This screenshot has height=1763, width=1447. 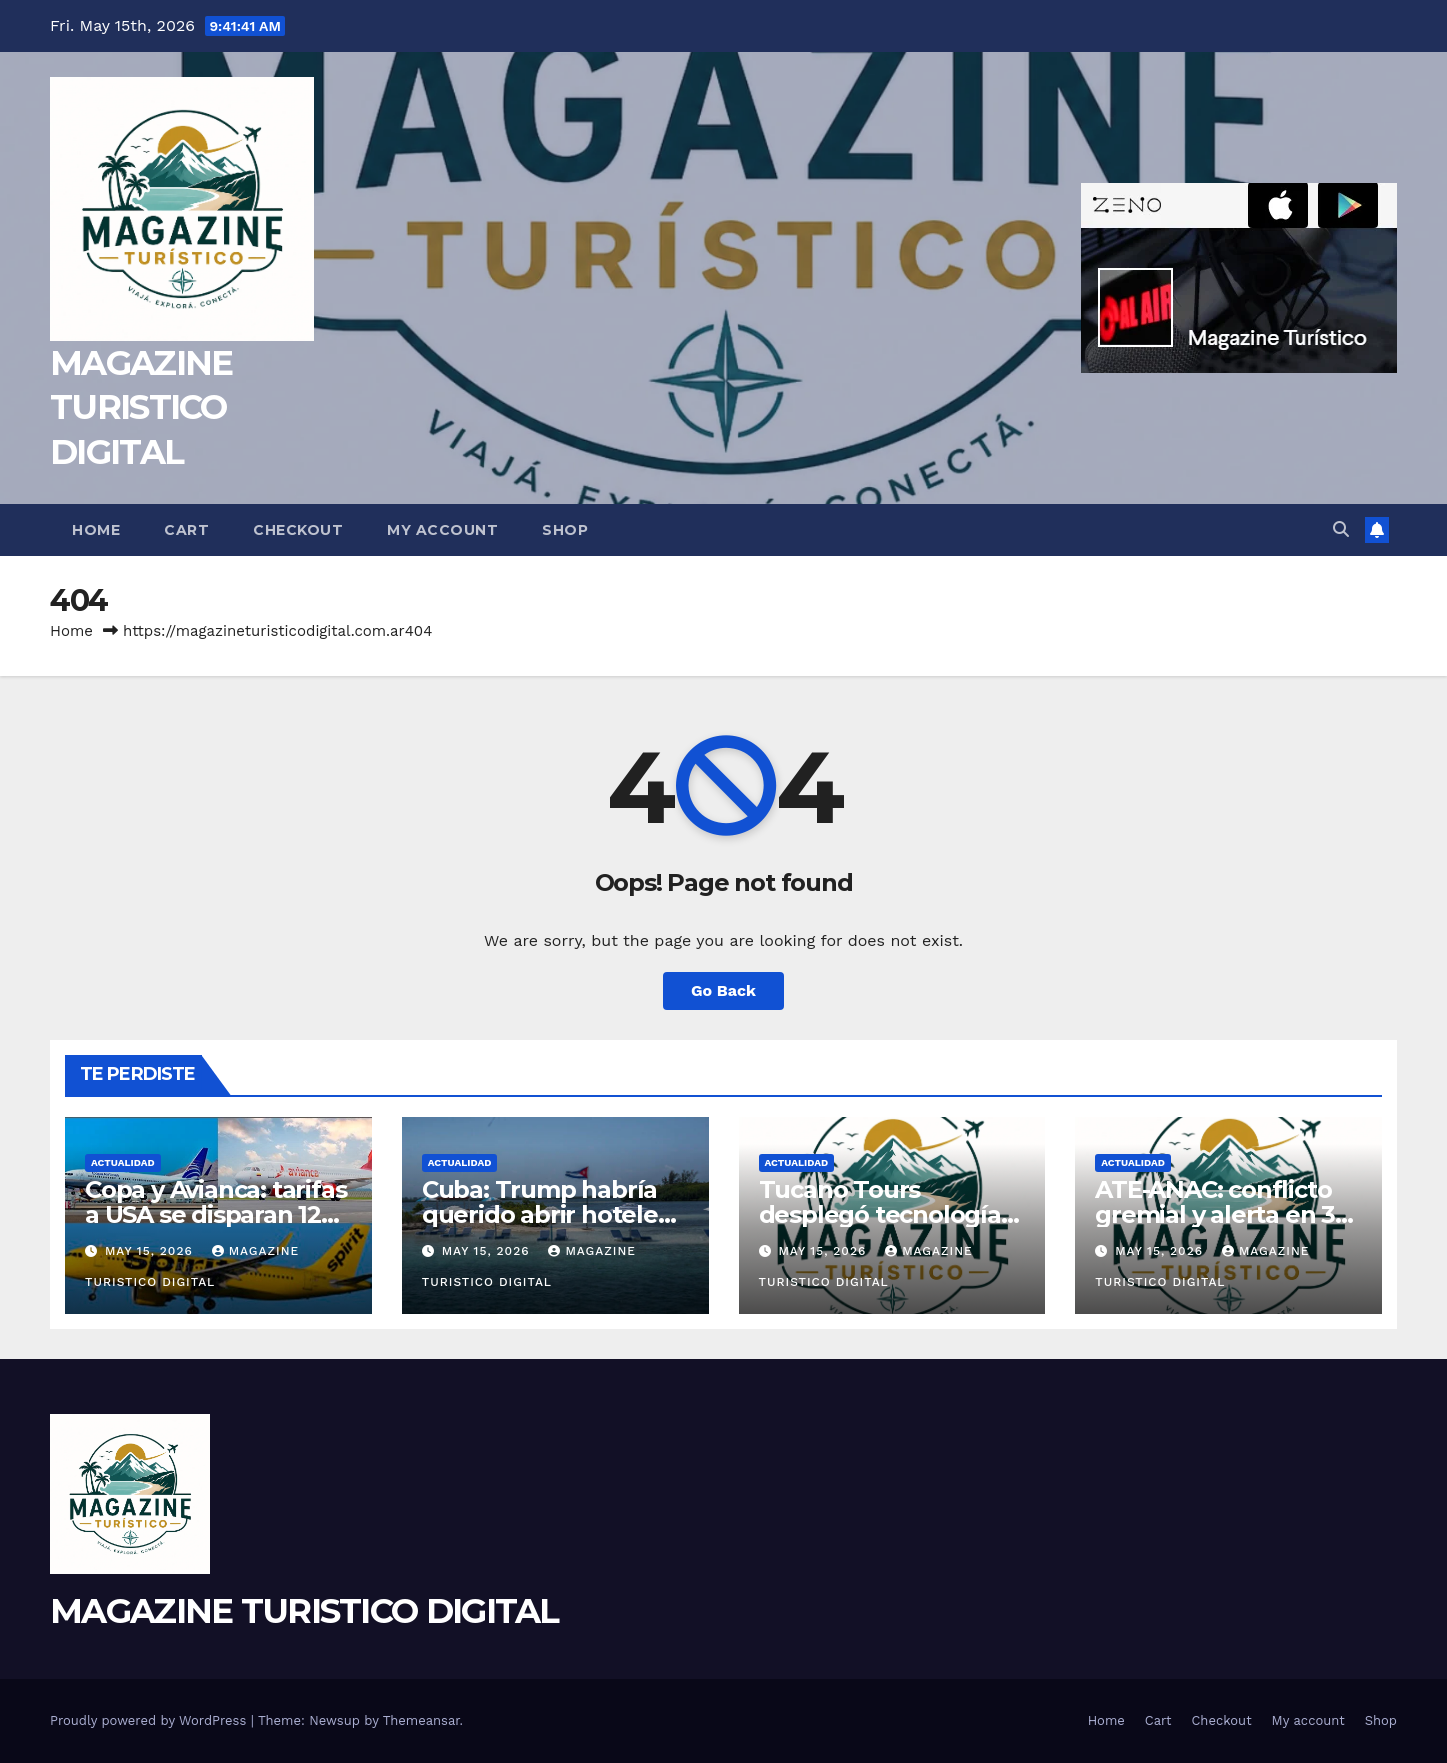 I want to click on May 15, 2026, so click(x=151, y=1251).